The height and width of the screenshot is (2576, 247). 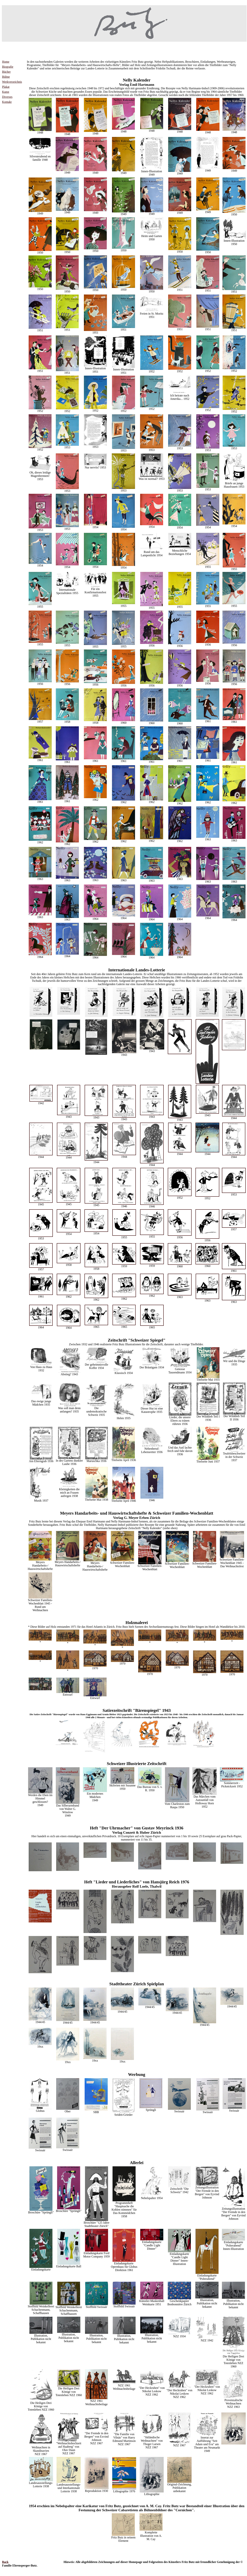 I want to click on Bühne, so click(x=6, y=76).